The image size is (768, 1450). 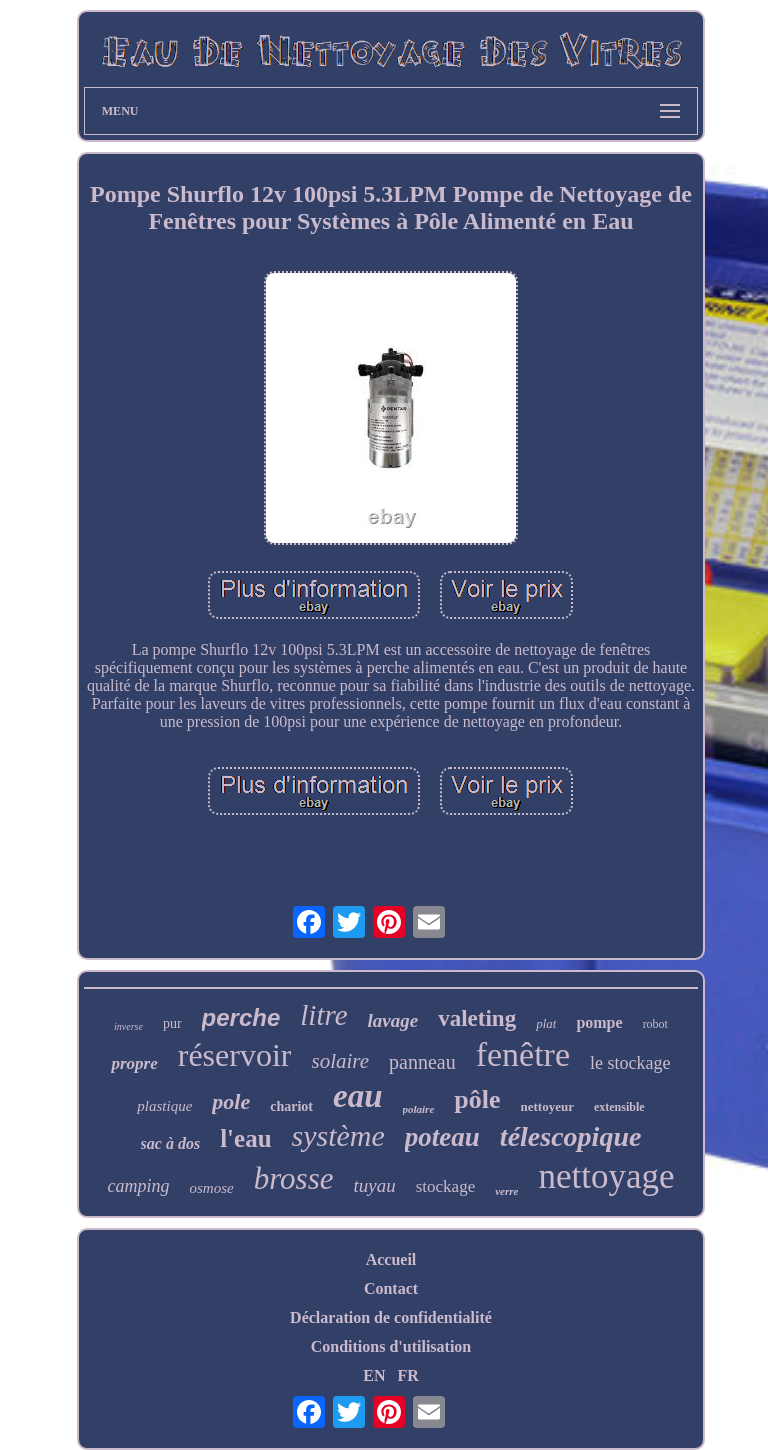 What do you see at coordinates (407, 1375) in the screenshot?
I see `FR` at bounding box center [407, 1375].